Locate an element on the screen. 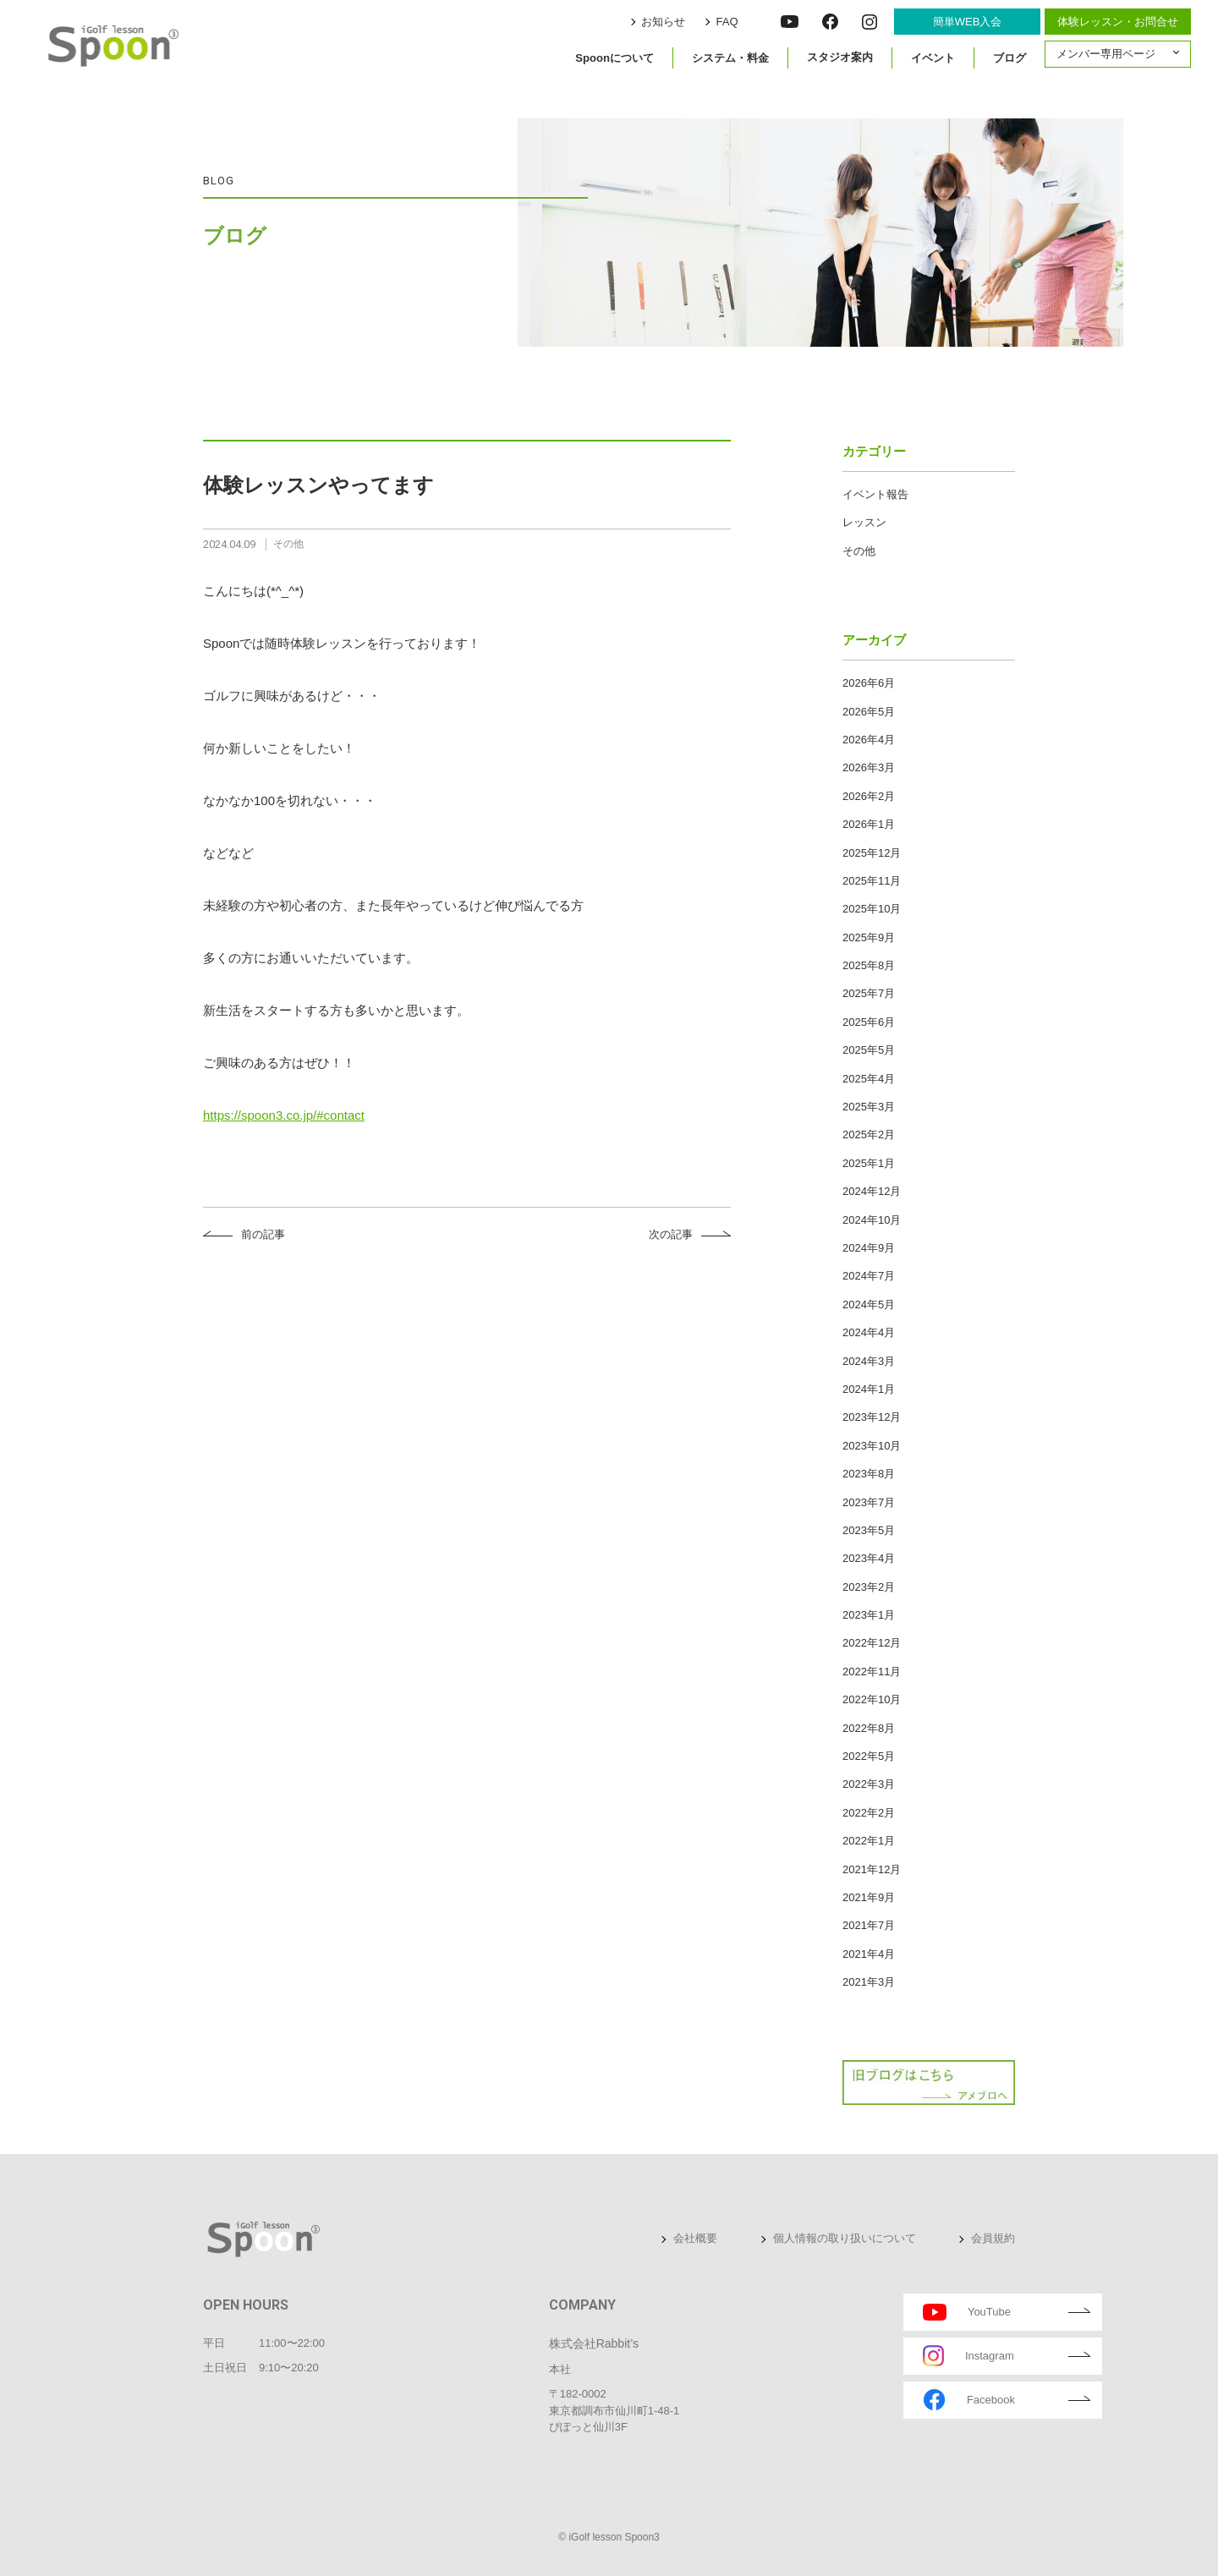  2026年6月 is located at coordinates (868, 683).